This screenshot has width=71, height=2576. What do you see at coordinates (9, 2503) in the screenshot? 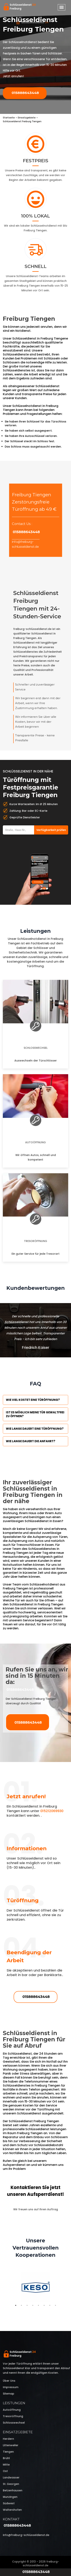
I see `Südwest` at bounding box center [9, 2503].